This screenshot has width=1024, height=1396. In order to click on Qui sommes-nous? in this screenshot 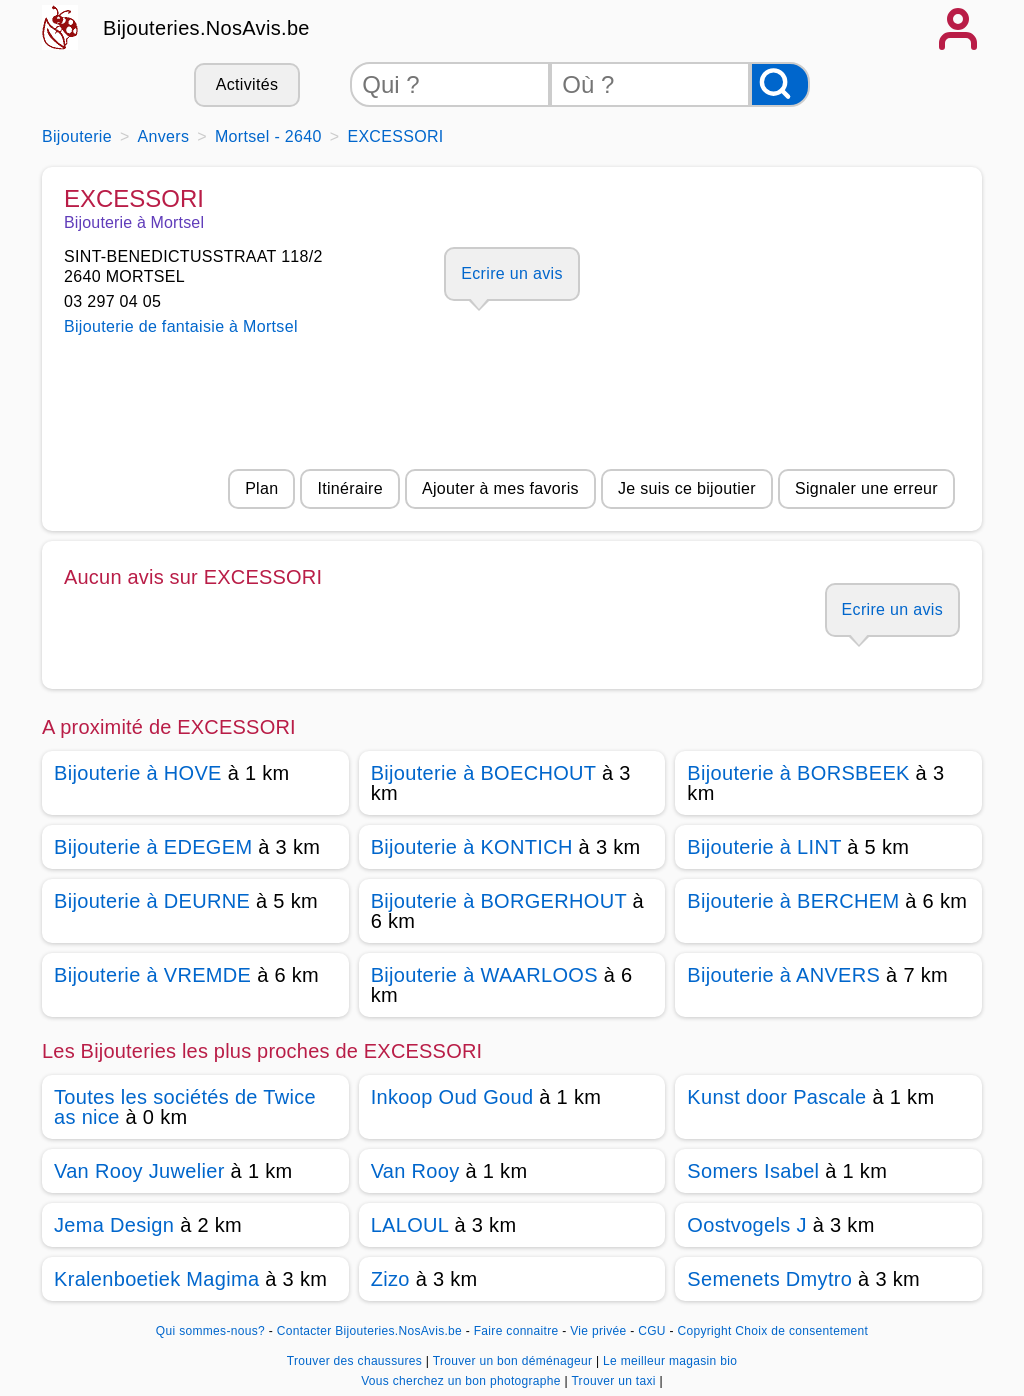, I will do `click(210, 1331)`.